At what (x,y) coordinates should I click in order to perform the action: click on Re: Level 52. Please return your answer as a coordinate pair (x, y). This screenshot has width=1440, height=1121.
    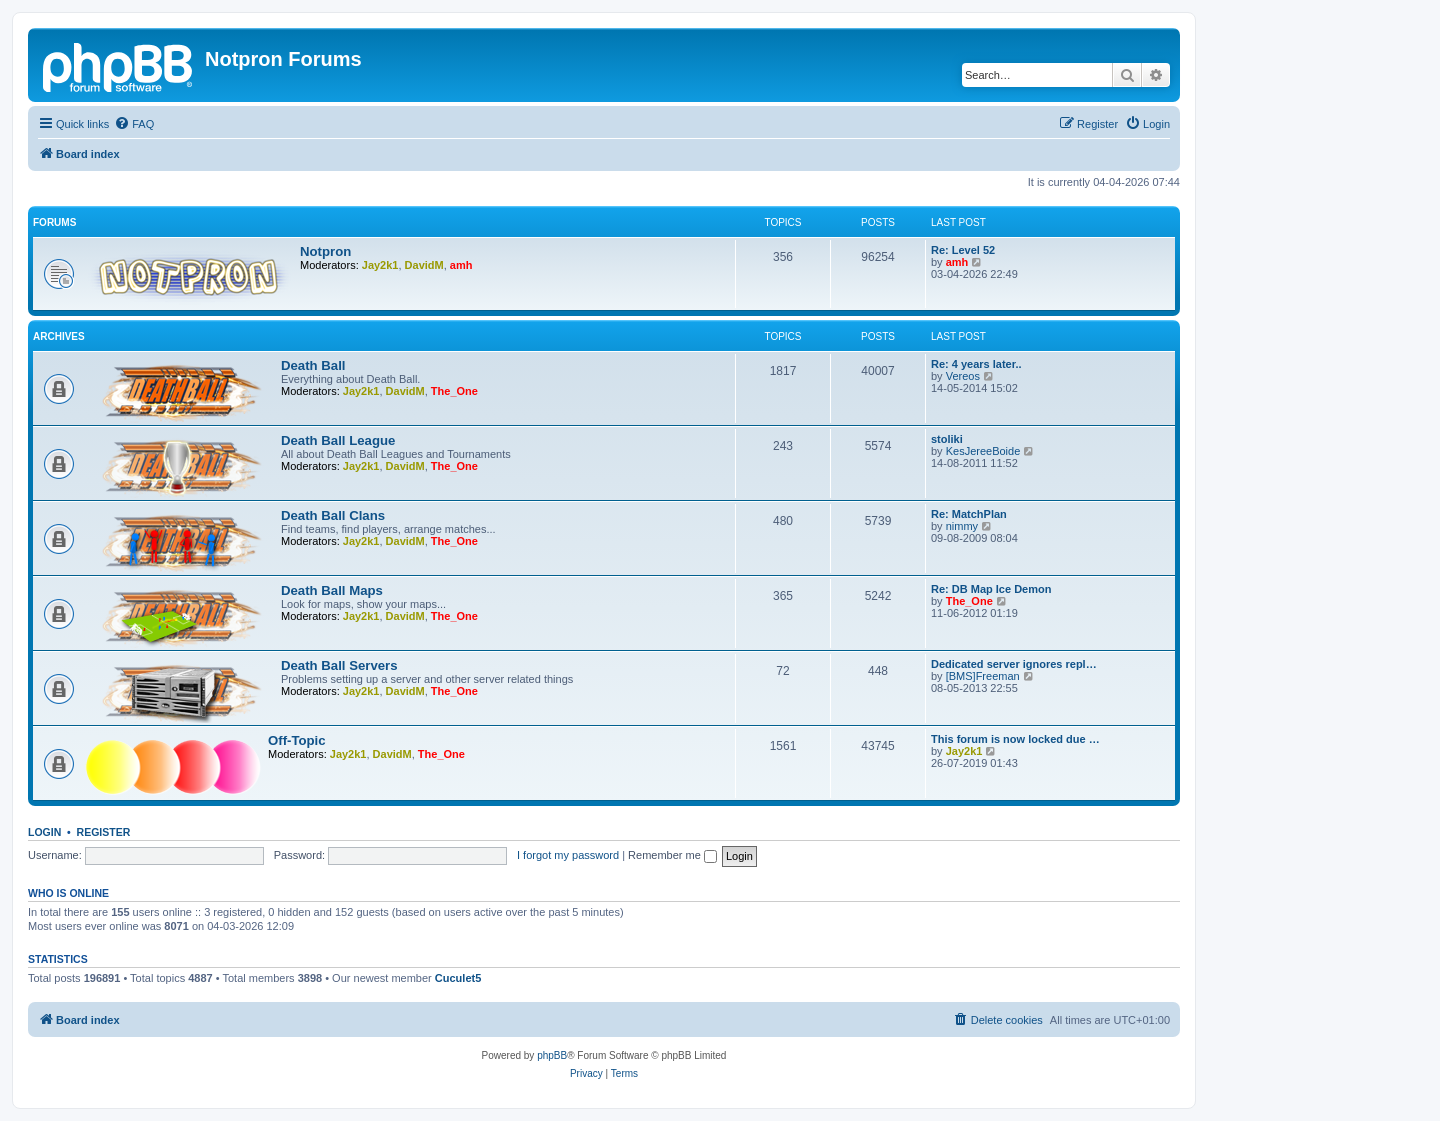
    Looking at the image, I should click on (963, 250).